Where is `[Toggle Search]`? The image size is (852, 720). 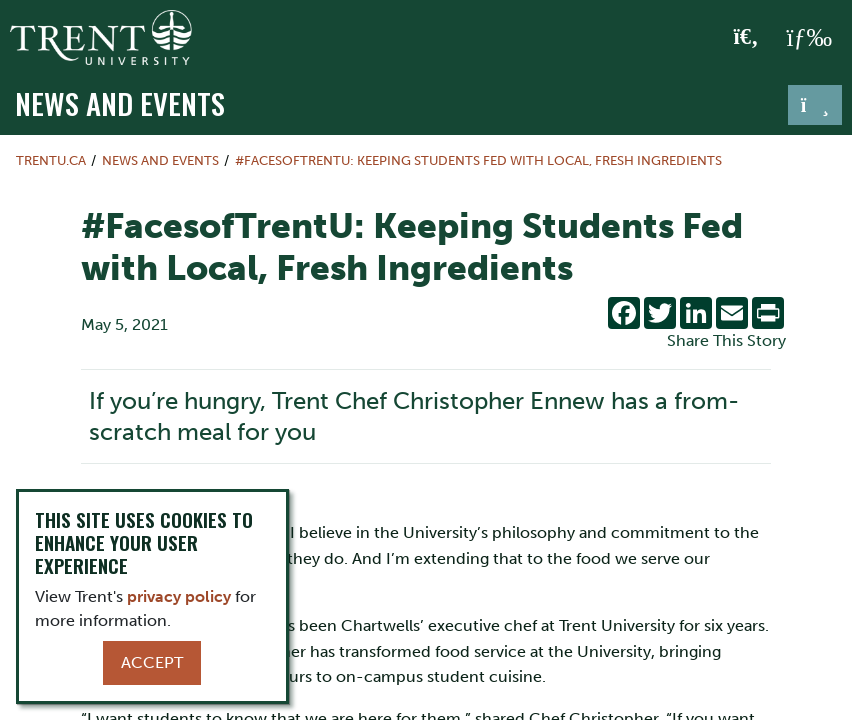
[Toggle Search] is located at coordinates (746, 38).